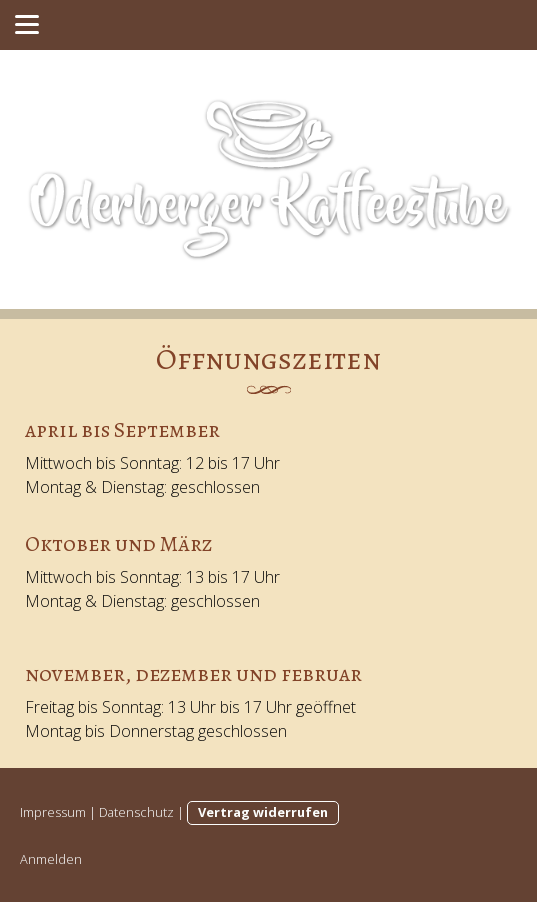  Describe the element at coordinates (51, 859) in the screenshot. I see `Anmelden` at that location.